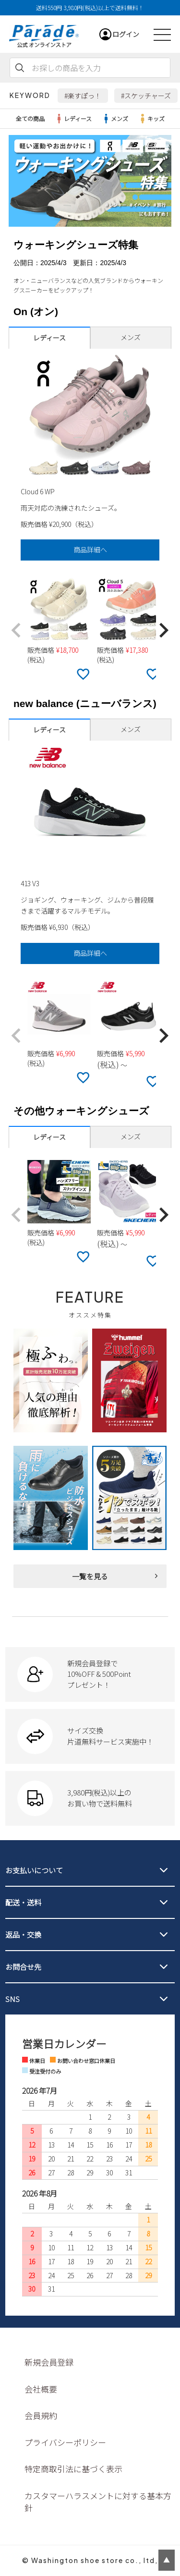 The width and height of the screenshot is (180, 2576). Describe the element at coordinates (40, 2415) in the screenshot. I see `会員規約` at that location.